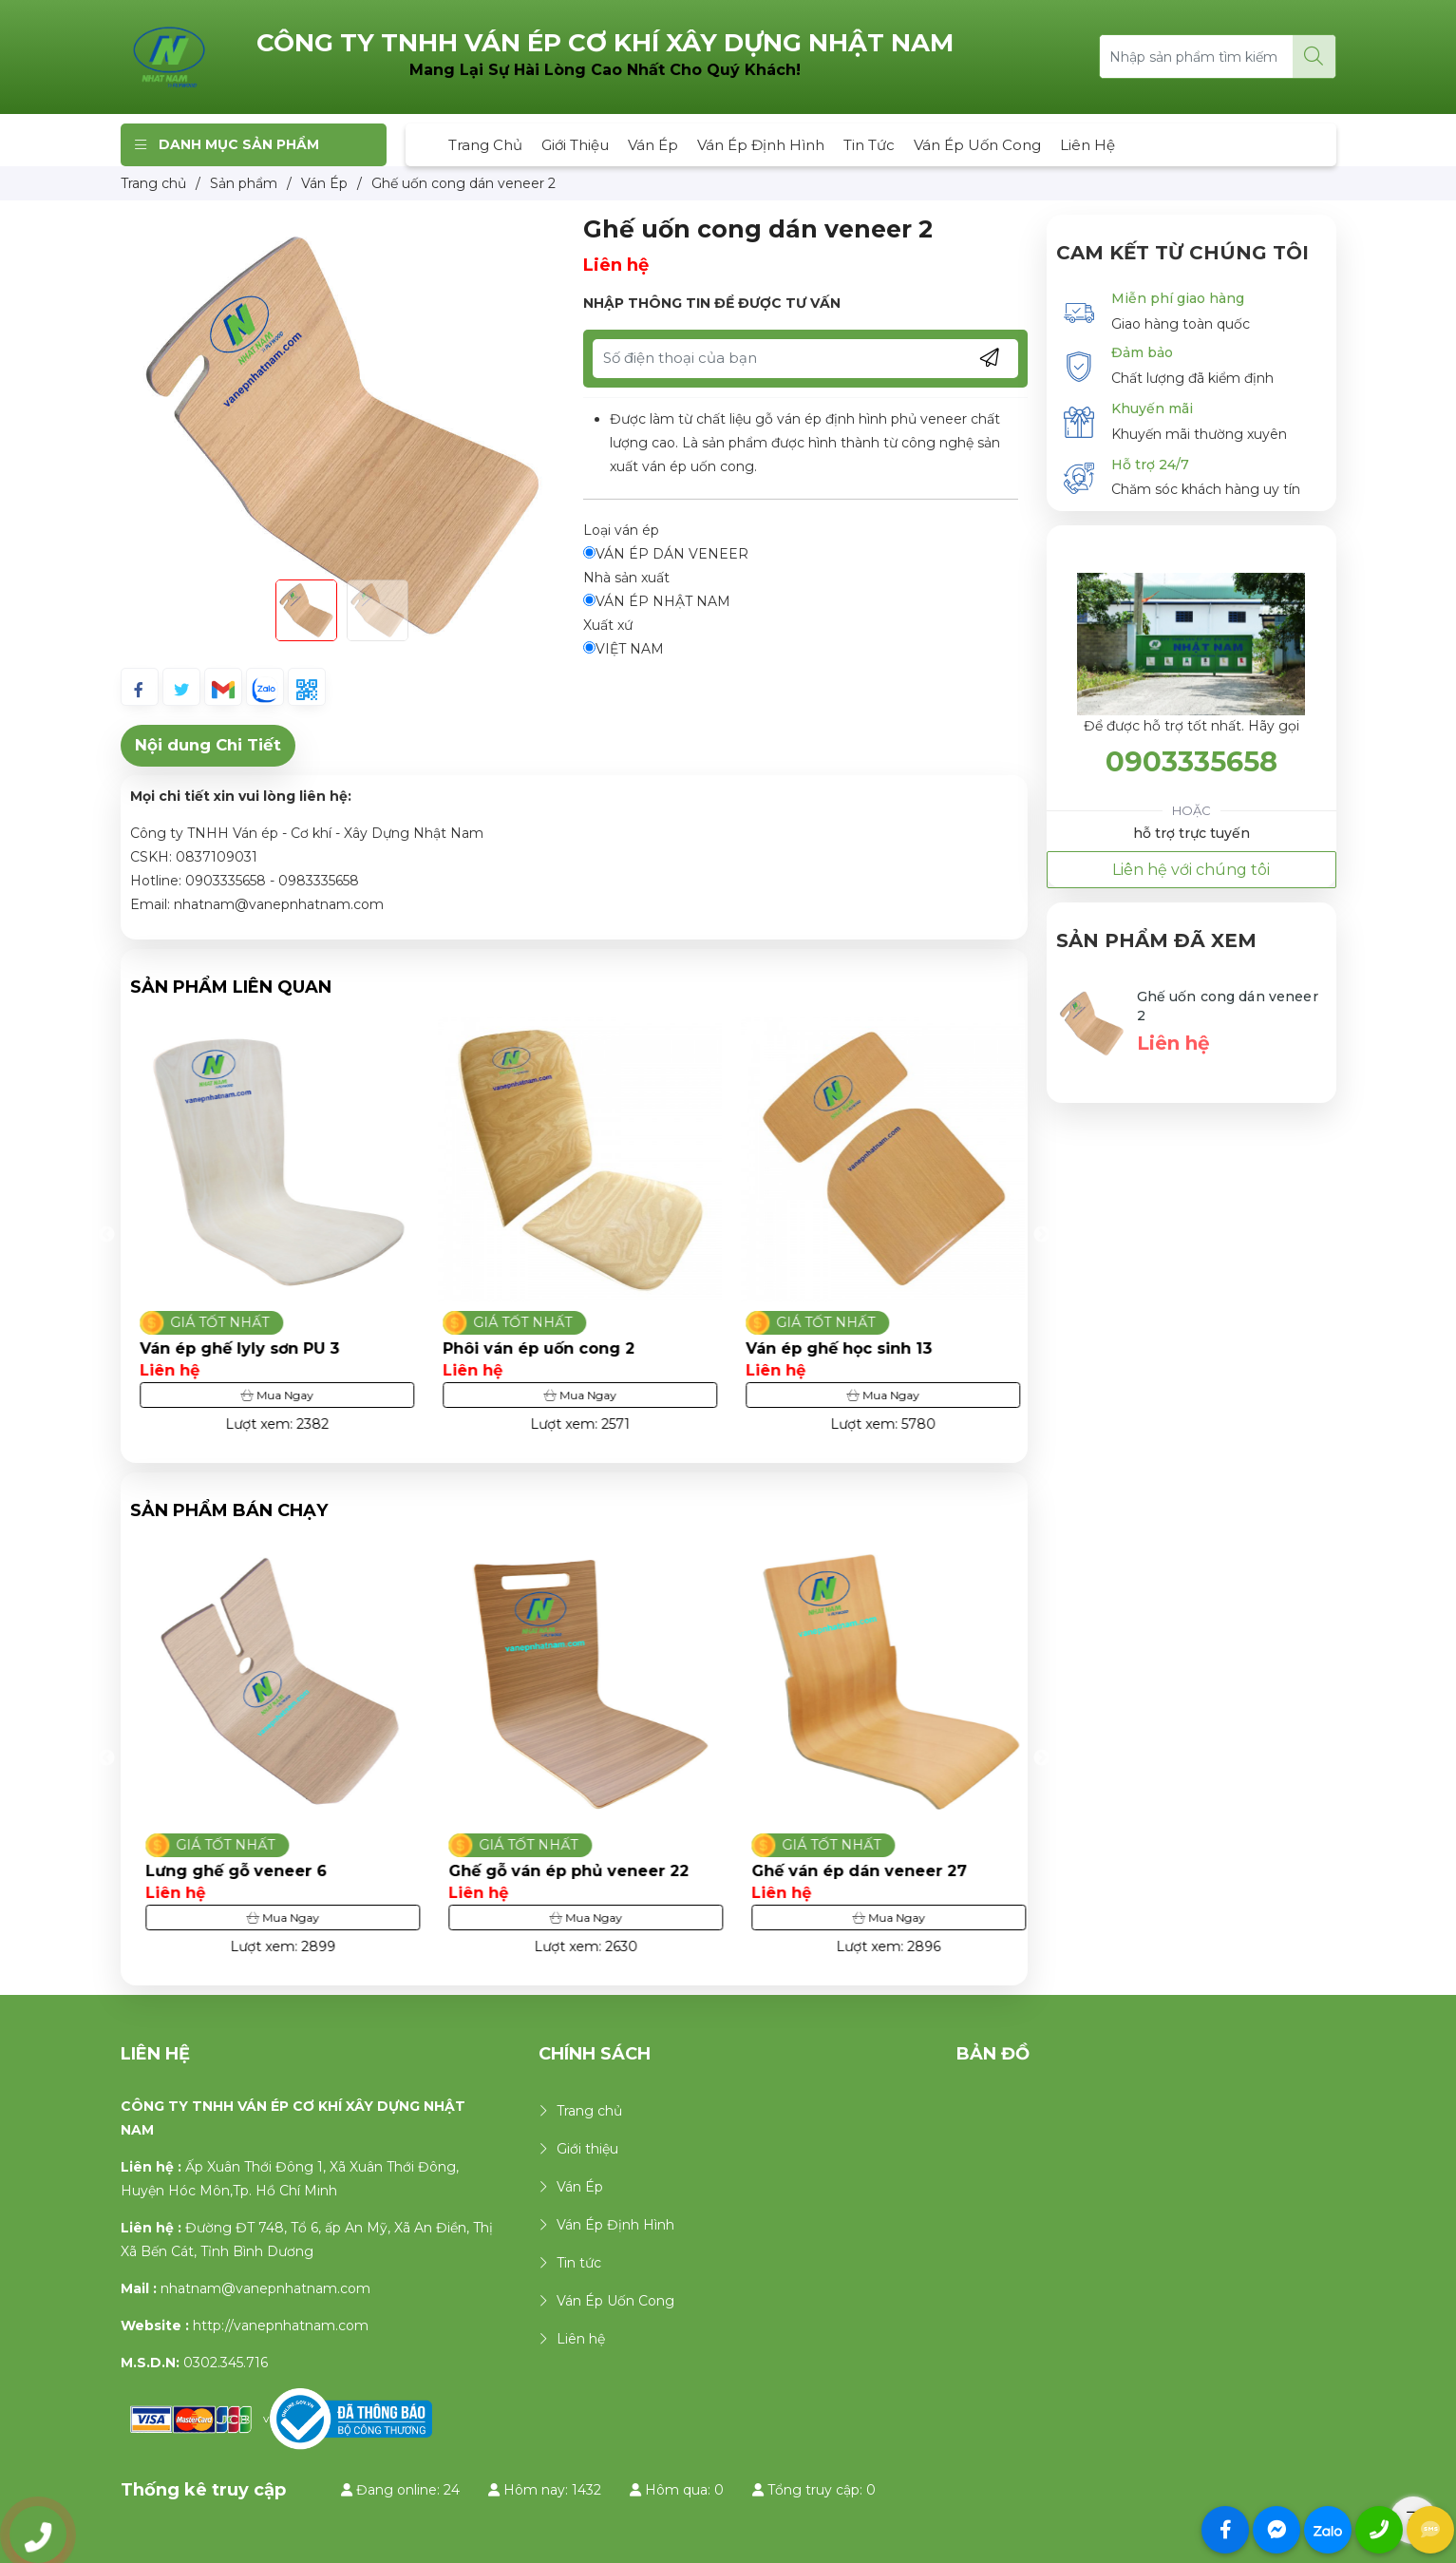 The image size is (1456, 2563). What do you see at coordinates (656, 601) in the screenshot?
I see `VÁN ÉP NHẬT NAM` at bounding box center [656, 601].